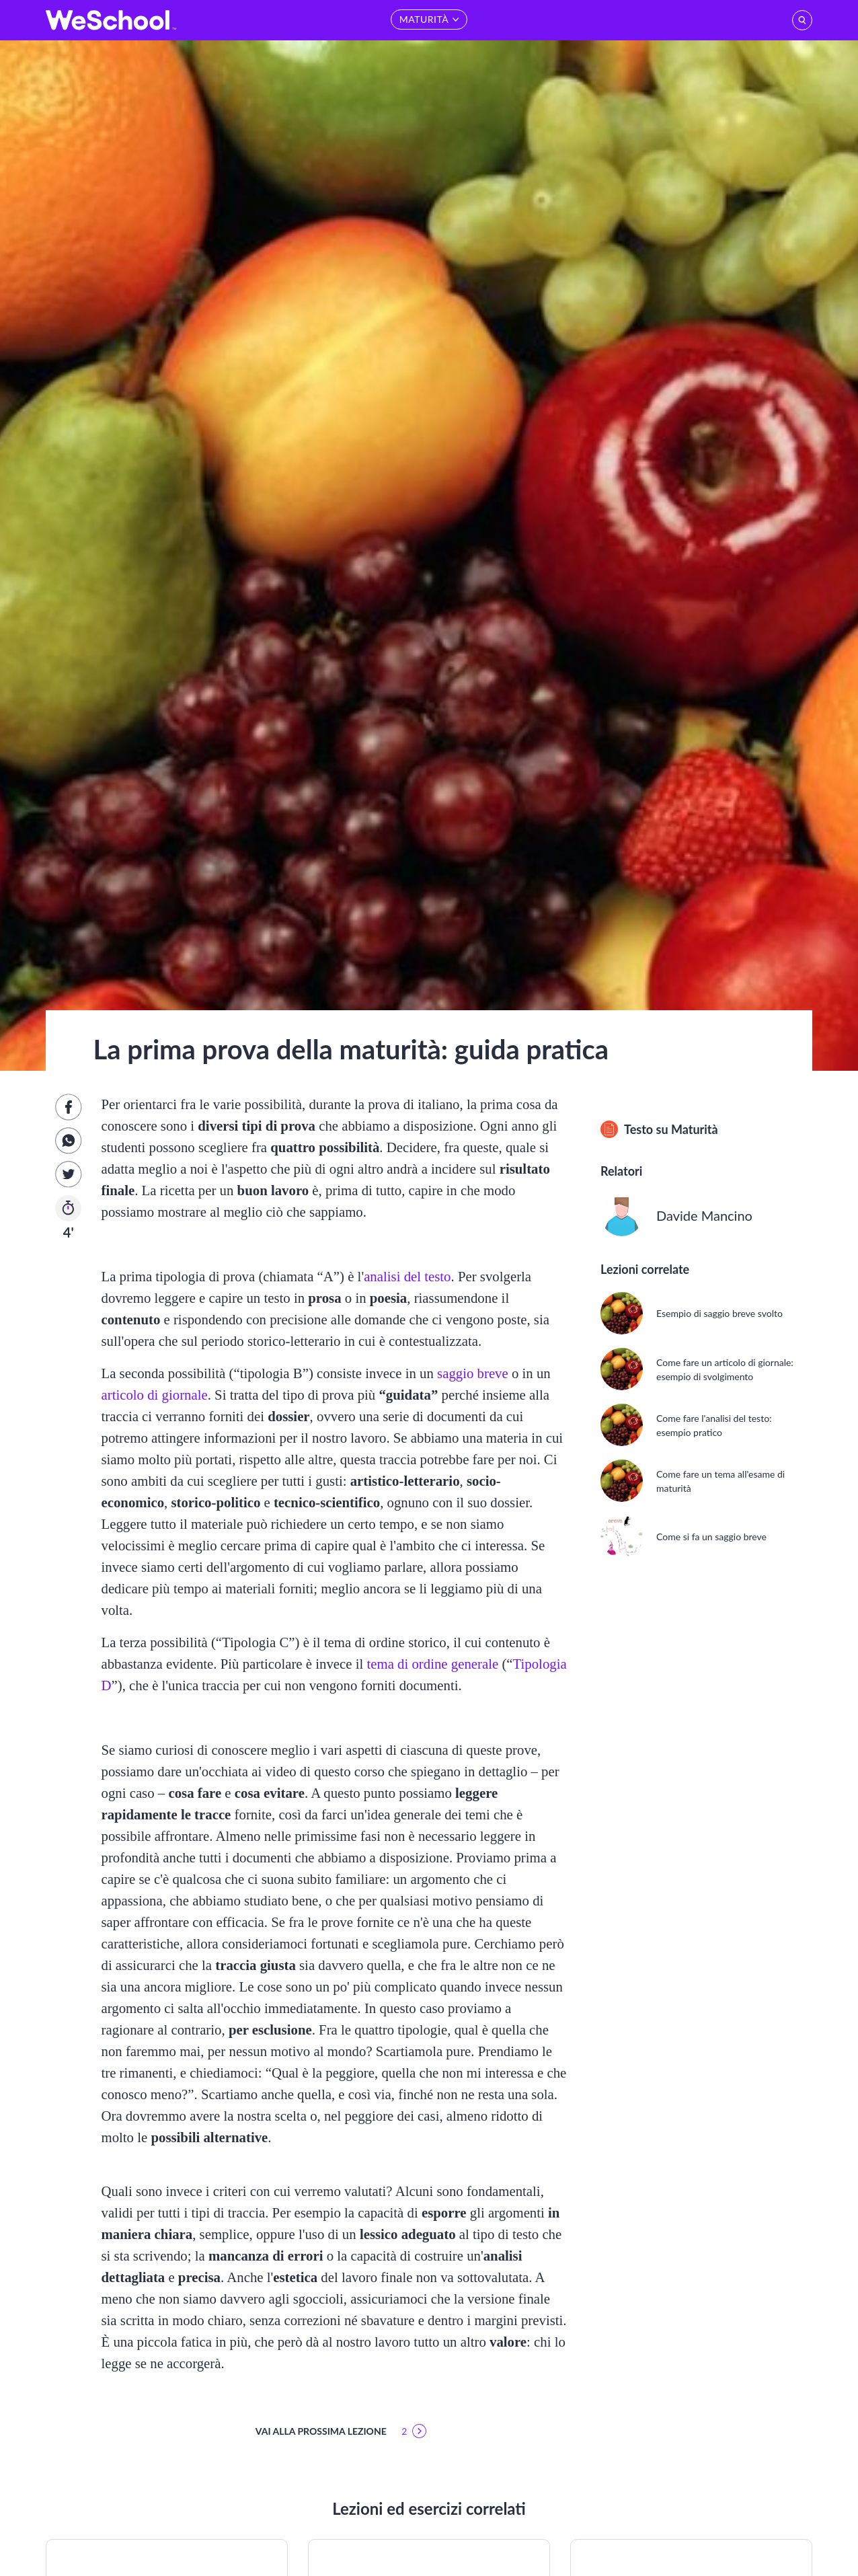  What do you see at coordinates (694, 1129) in the screenshot?
I see `Maturità` at bounding box center [694, 1129].